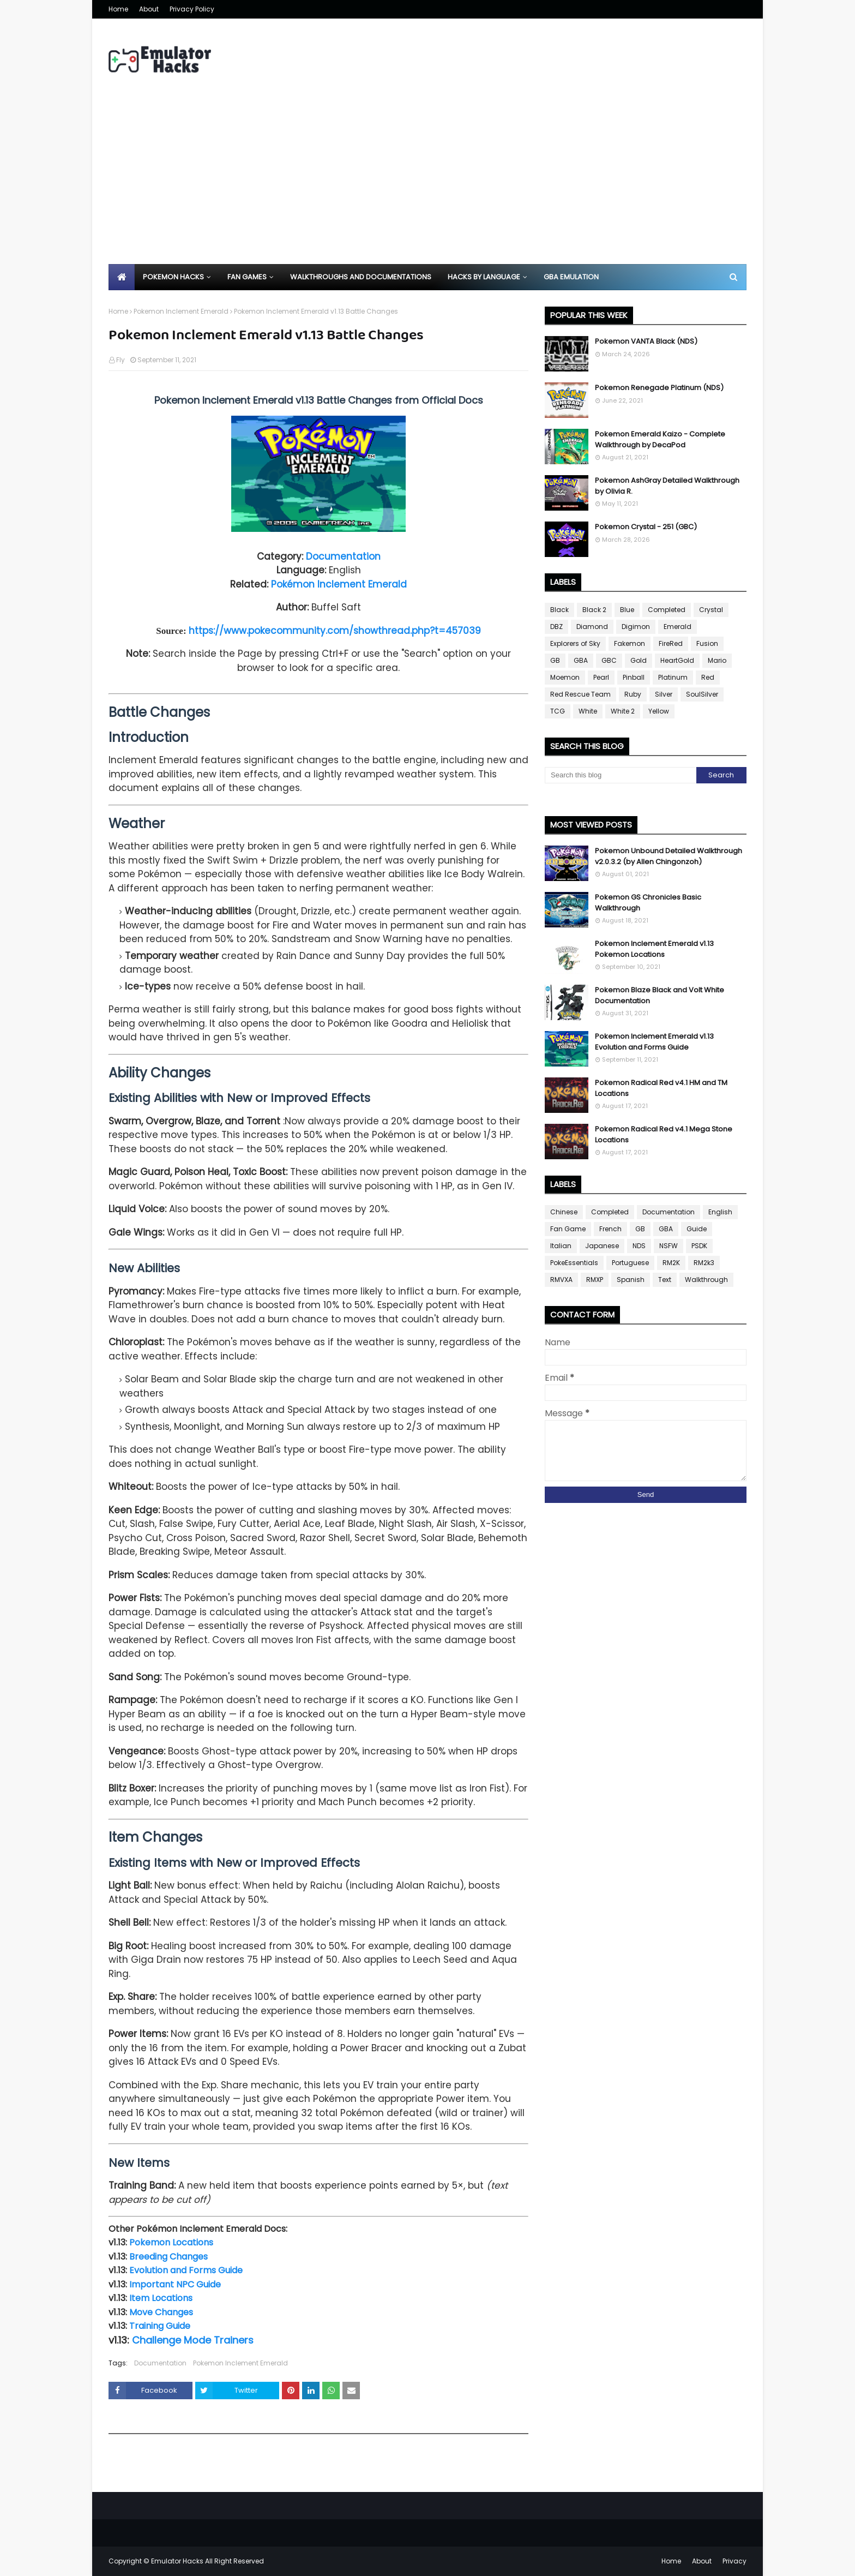 The image size is (855, 2576). I want to click on Text, so click(664, 1279).